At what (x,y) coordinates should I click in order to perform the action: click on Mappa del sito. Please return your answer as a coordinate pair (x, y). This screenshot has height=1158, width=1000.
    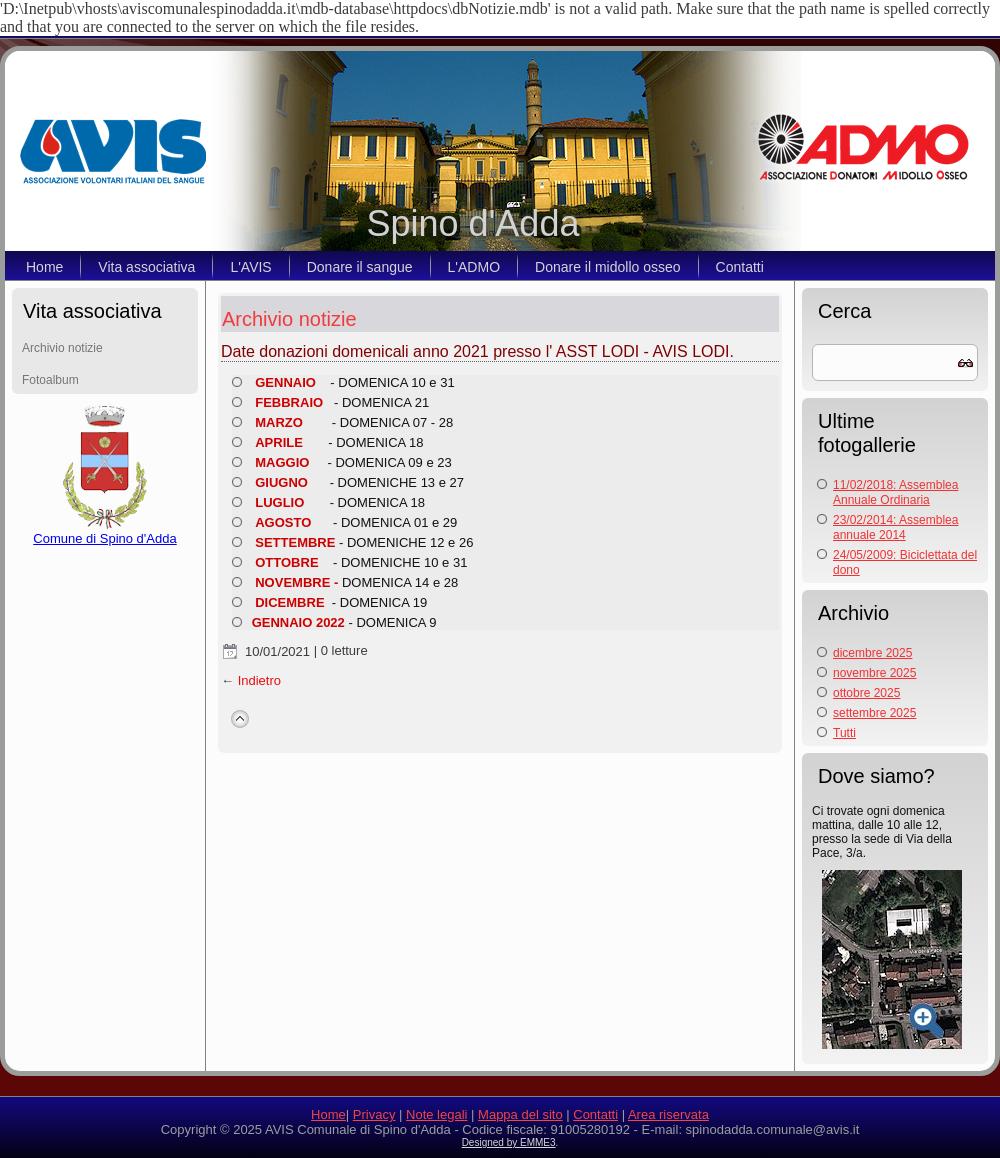
    Looking at the image, I should click on (520, 1114).